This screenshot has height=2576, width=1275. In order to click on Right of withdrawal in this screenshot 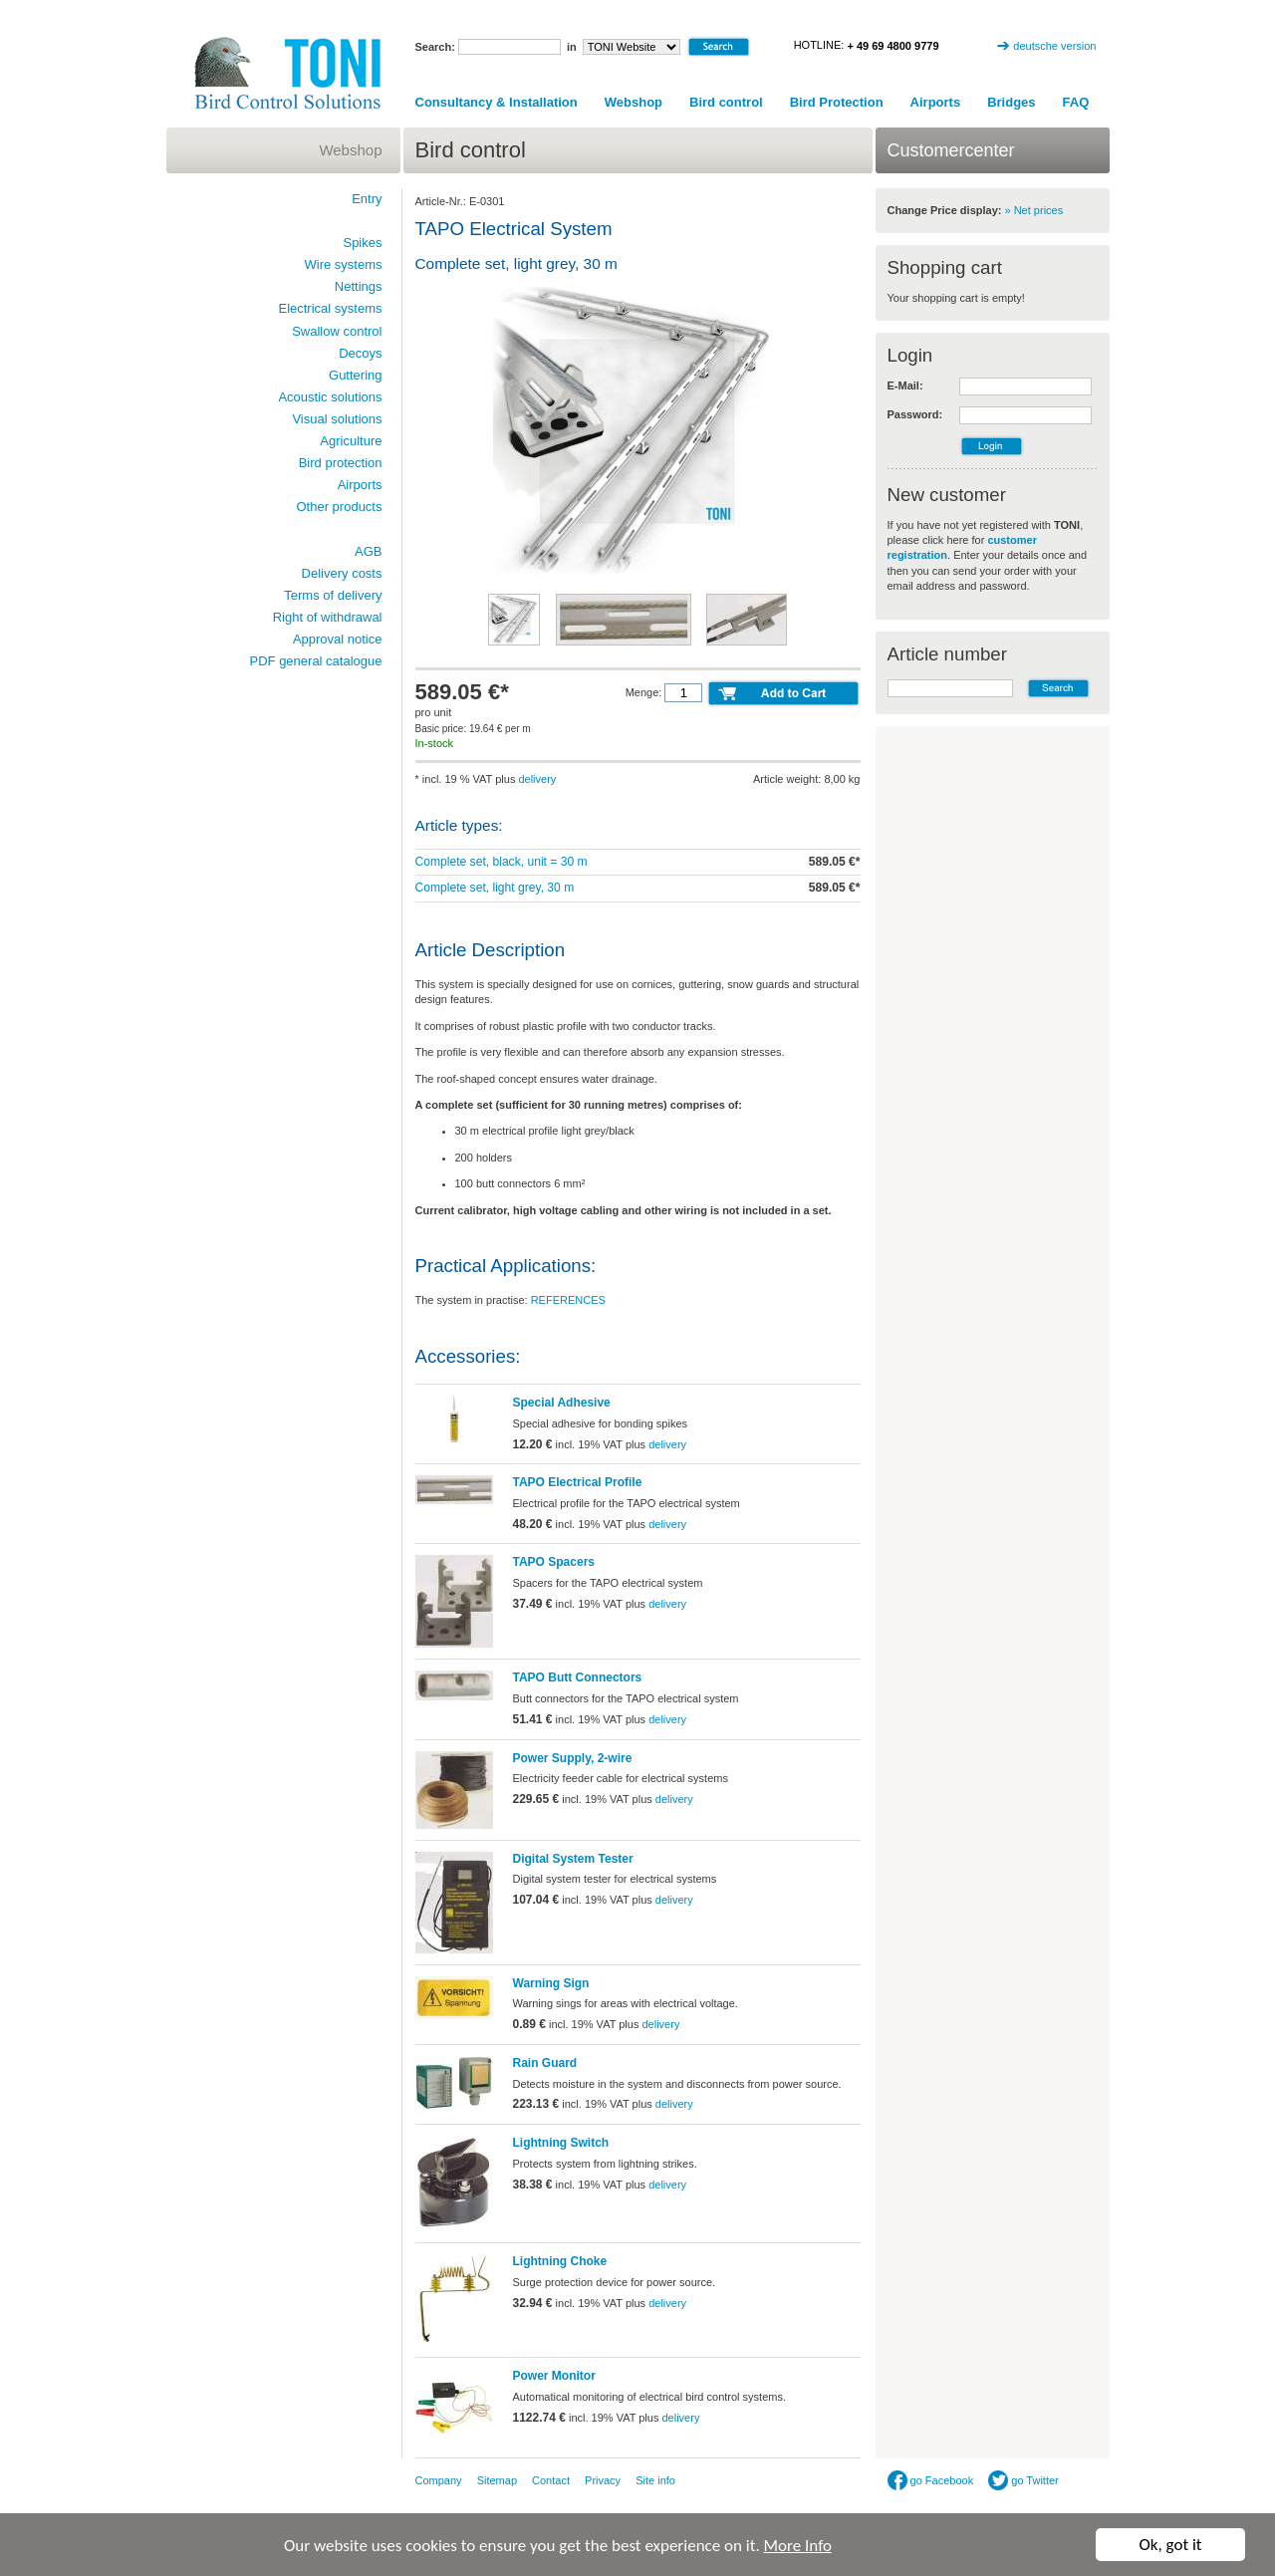, I will do `click(327, 617)`.